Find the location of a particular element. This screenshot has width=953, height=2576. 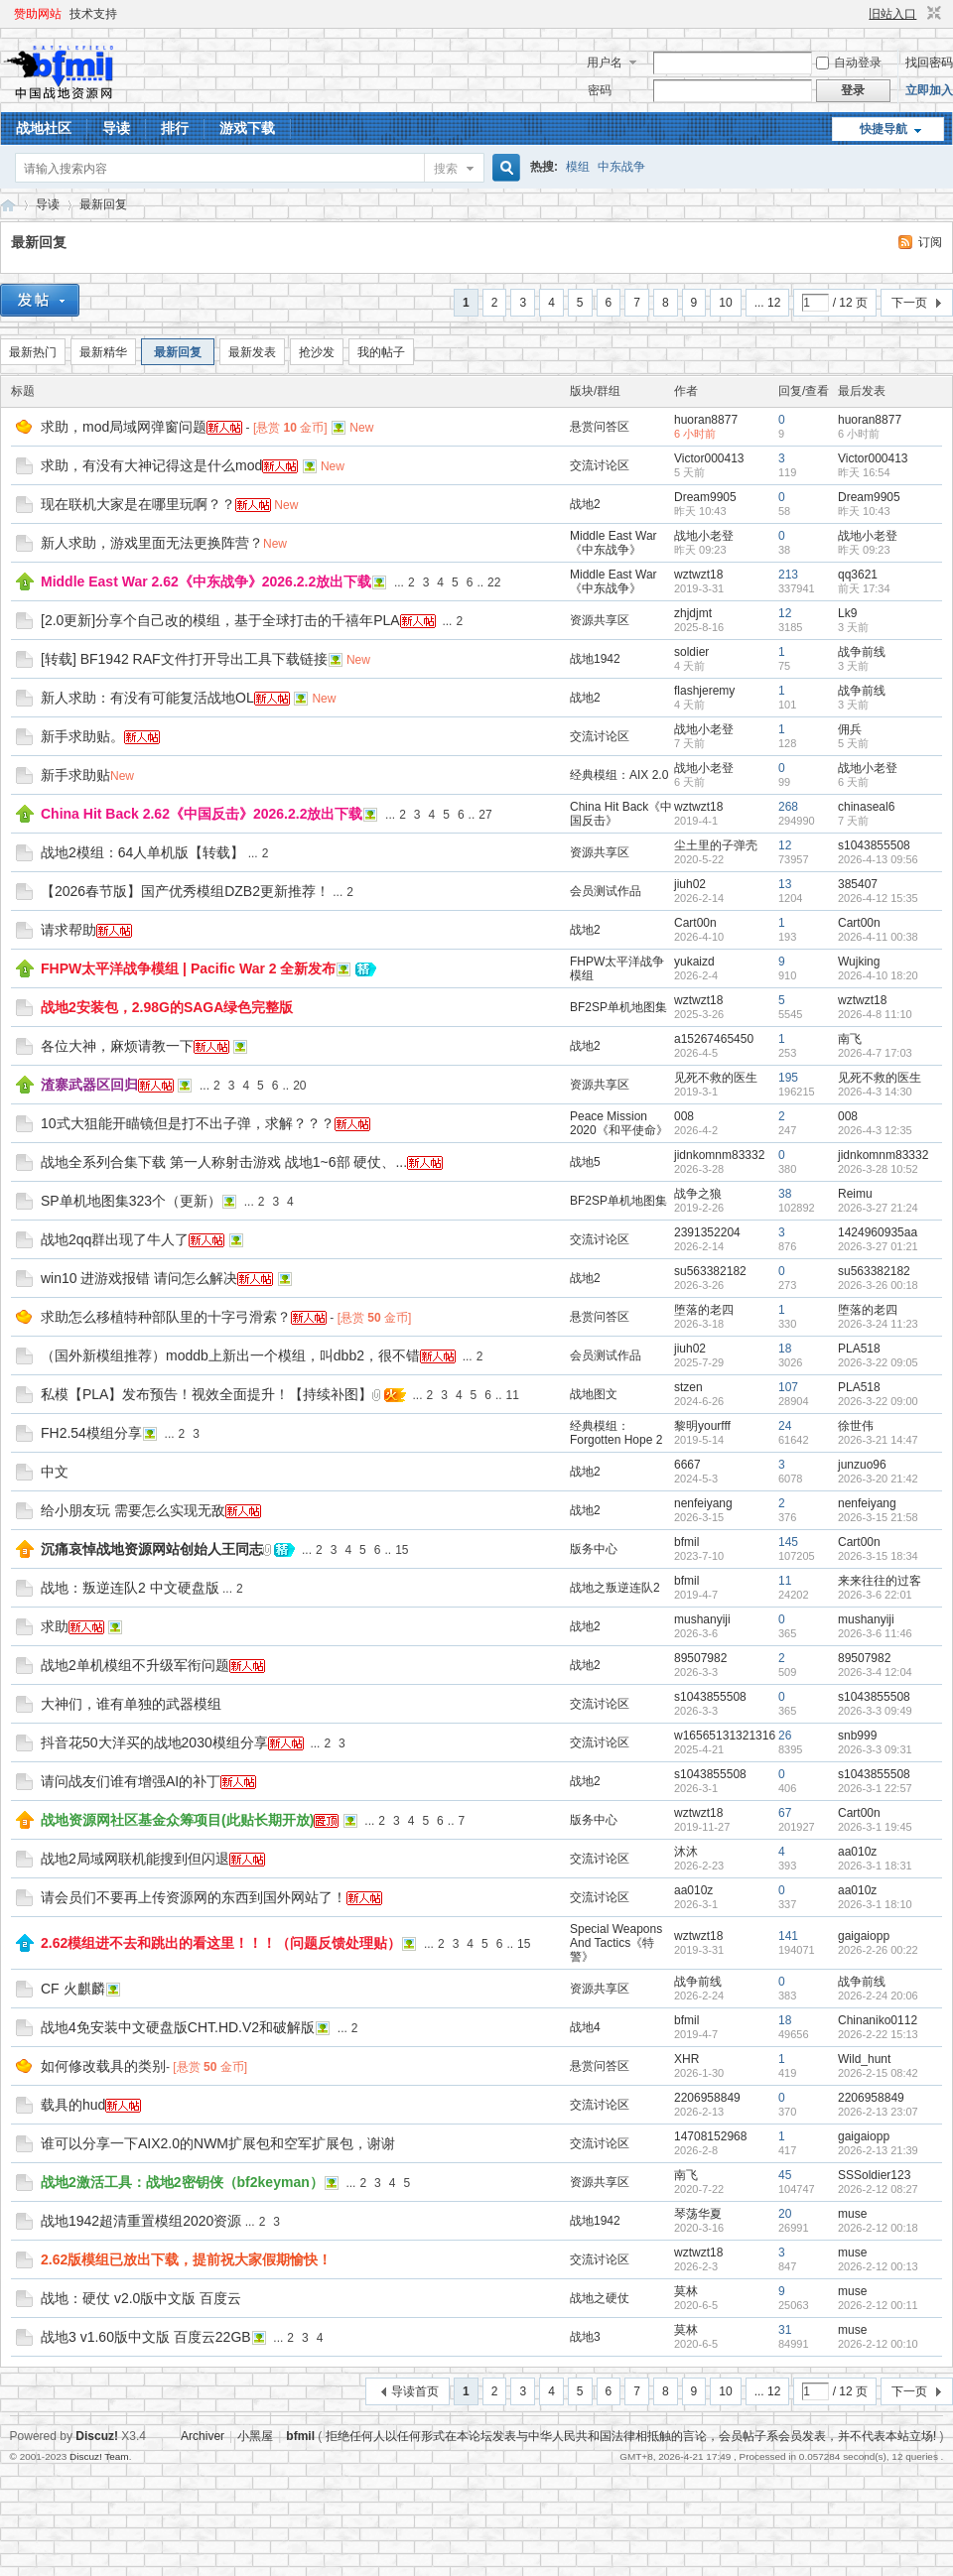

小黑屋 is located at coordinates (255, 2436).